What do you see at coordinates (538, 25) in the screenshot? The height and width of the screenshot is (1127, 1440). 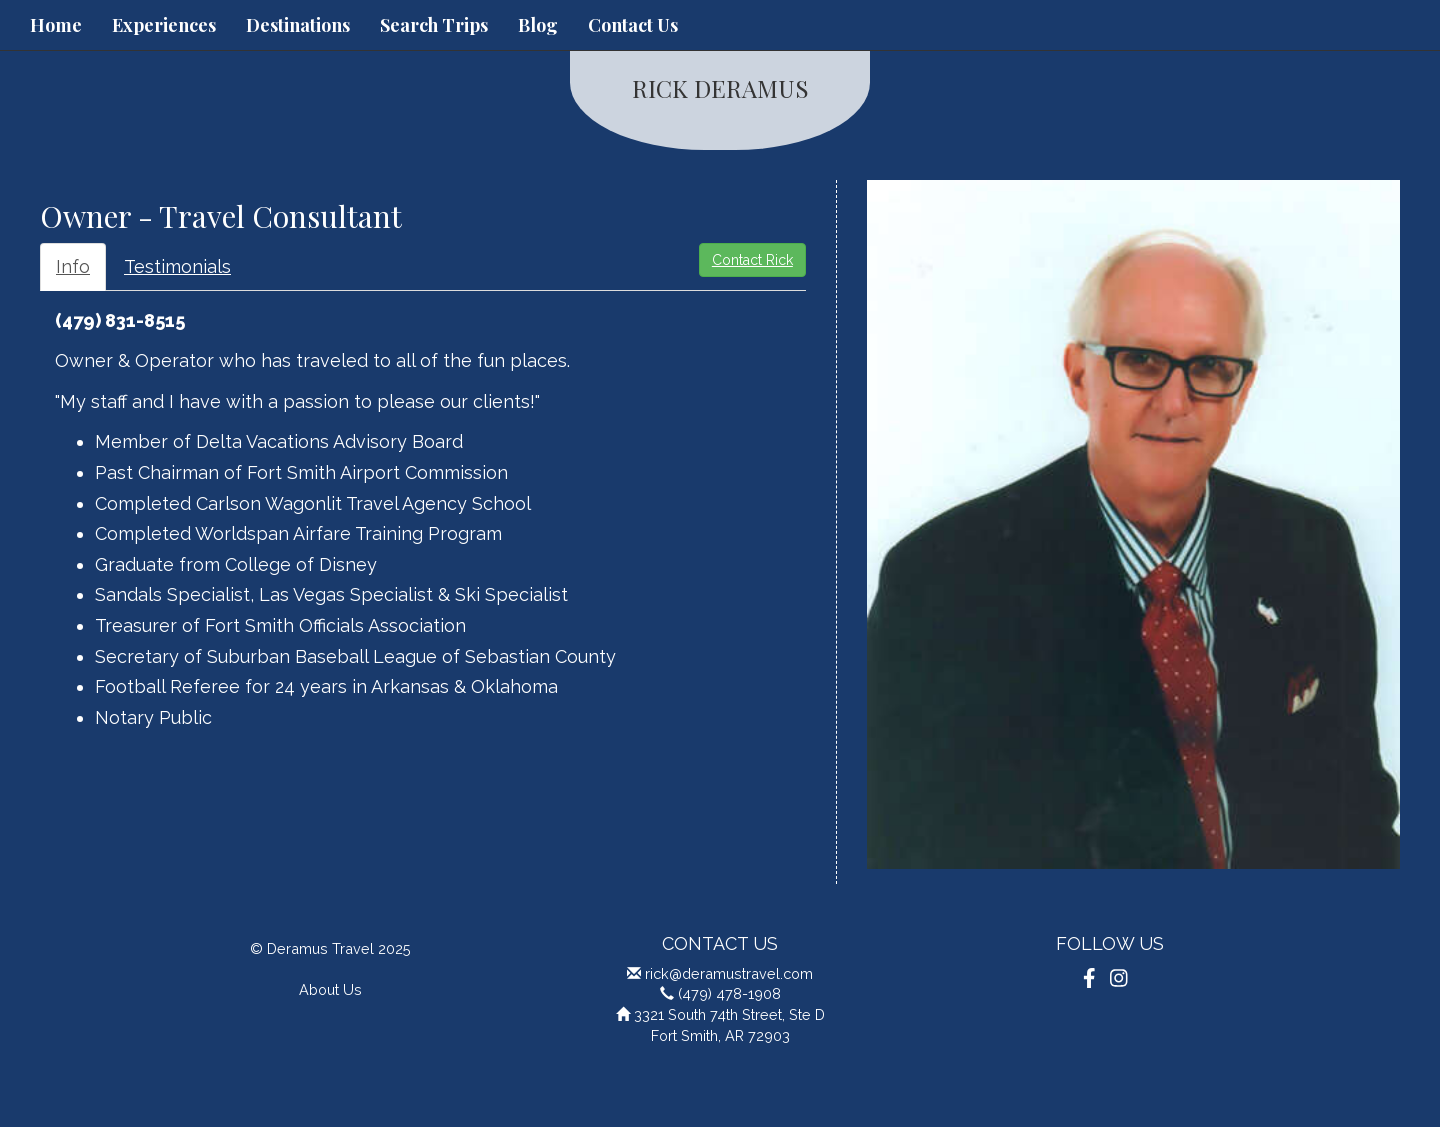 I see `Blog` at bounding box center [538, 25].